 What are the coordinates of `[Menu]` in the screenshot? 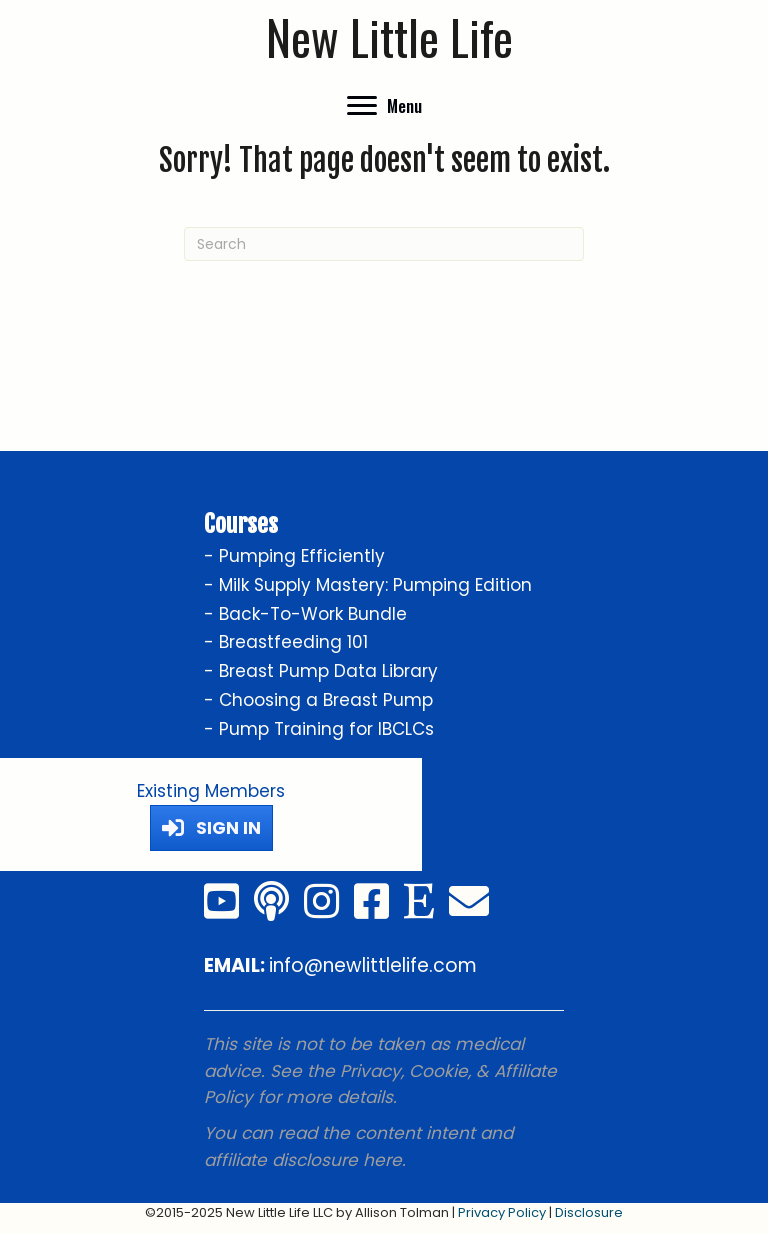 It's located at (384, 106).